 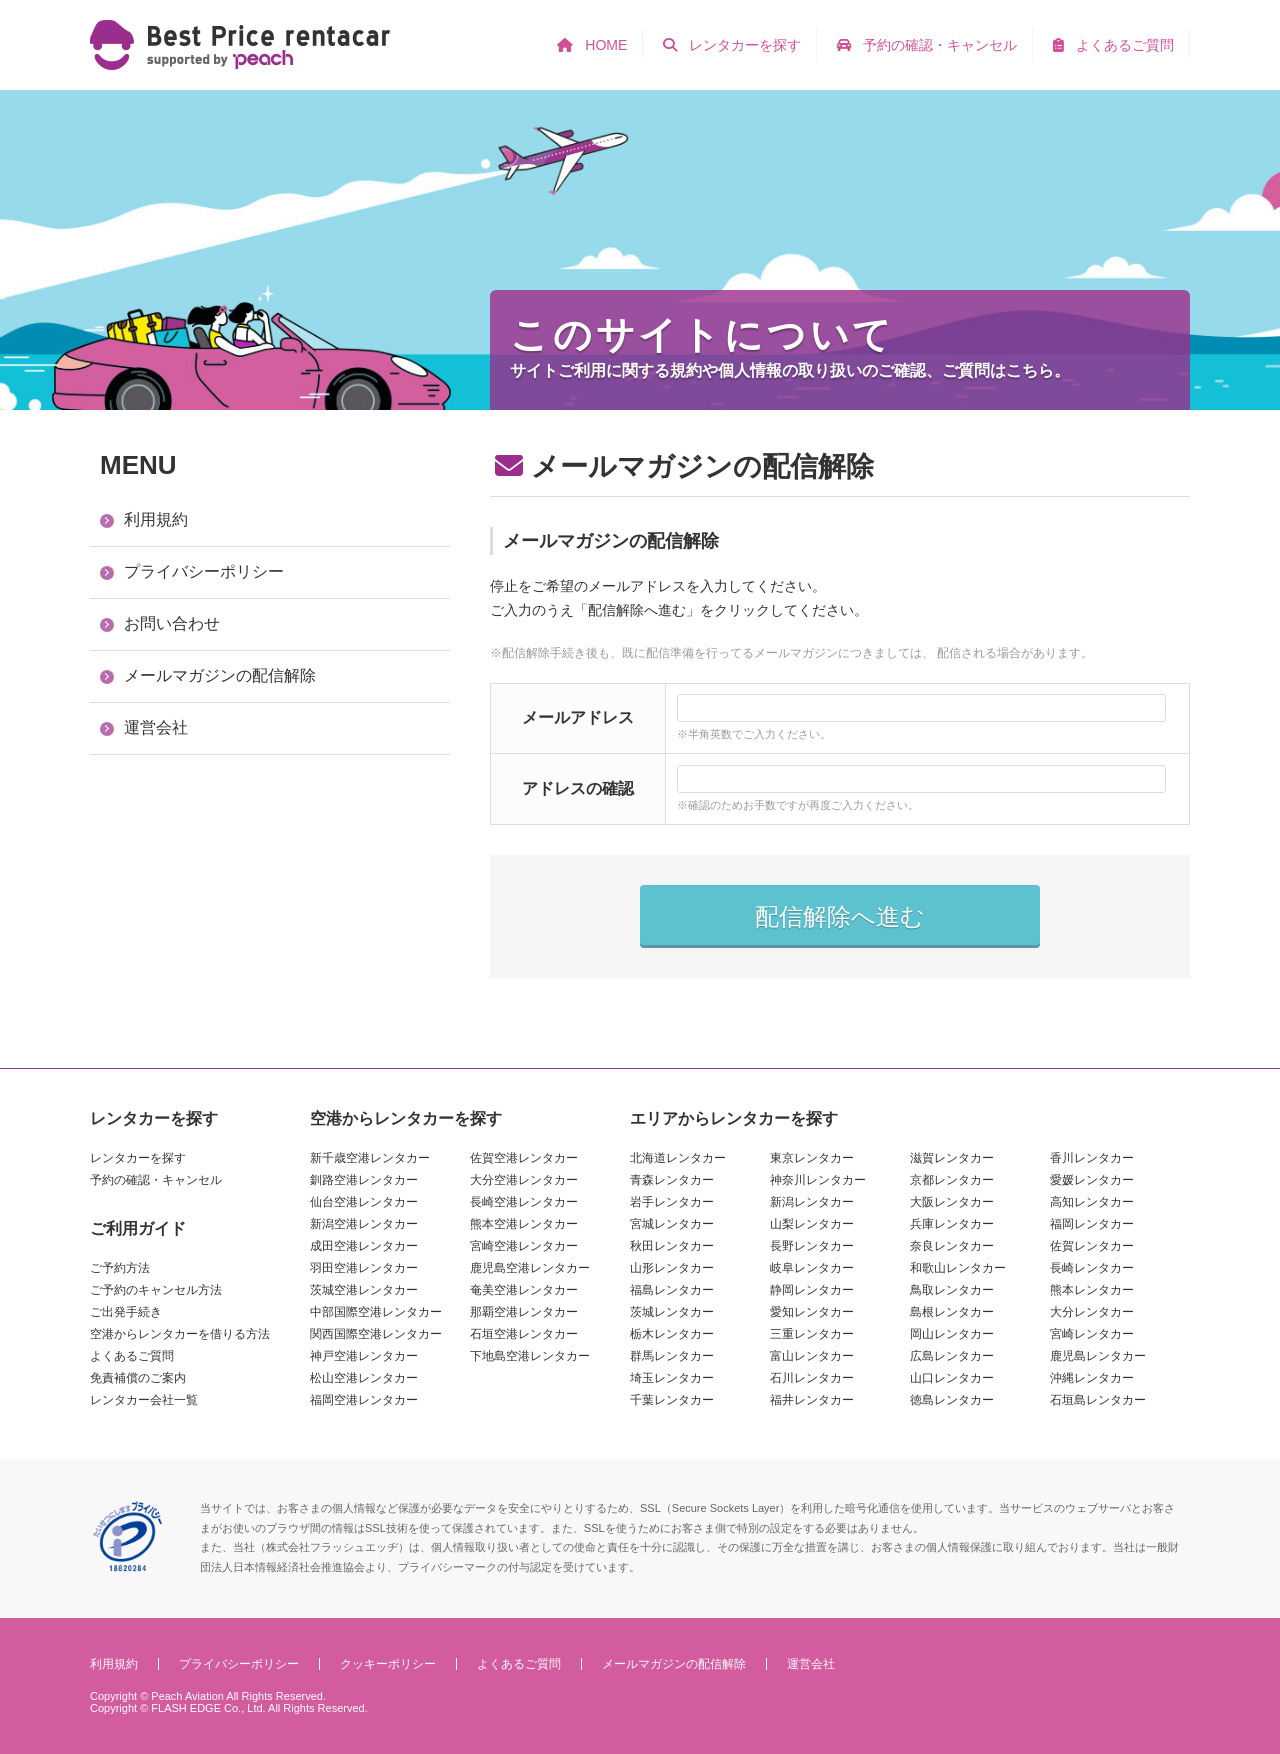 I want to click on 秋田レンタカー, so click(x=672, y=1246).